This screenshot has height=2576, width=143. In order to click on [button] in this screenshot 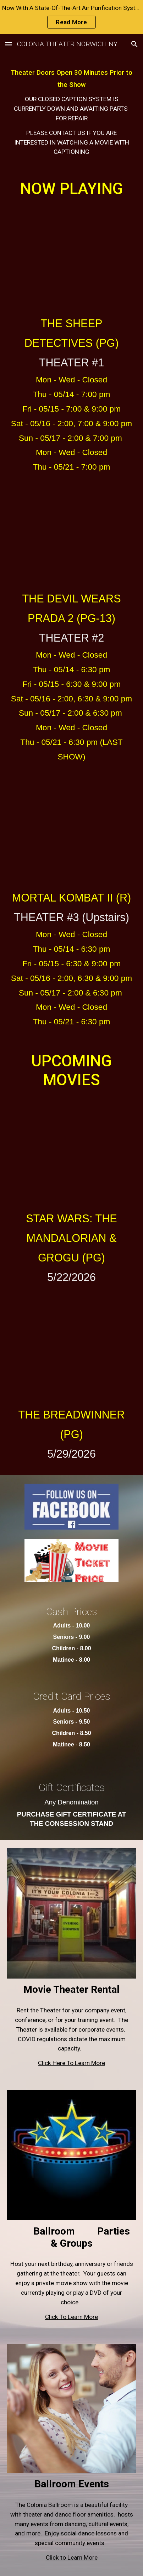, I will do `click(8, 44)`.